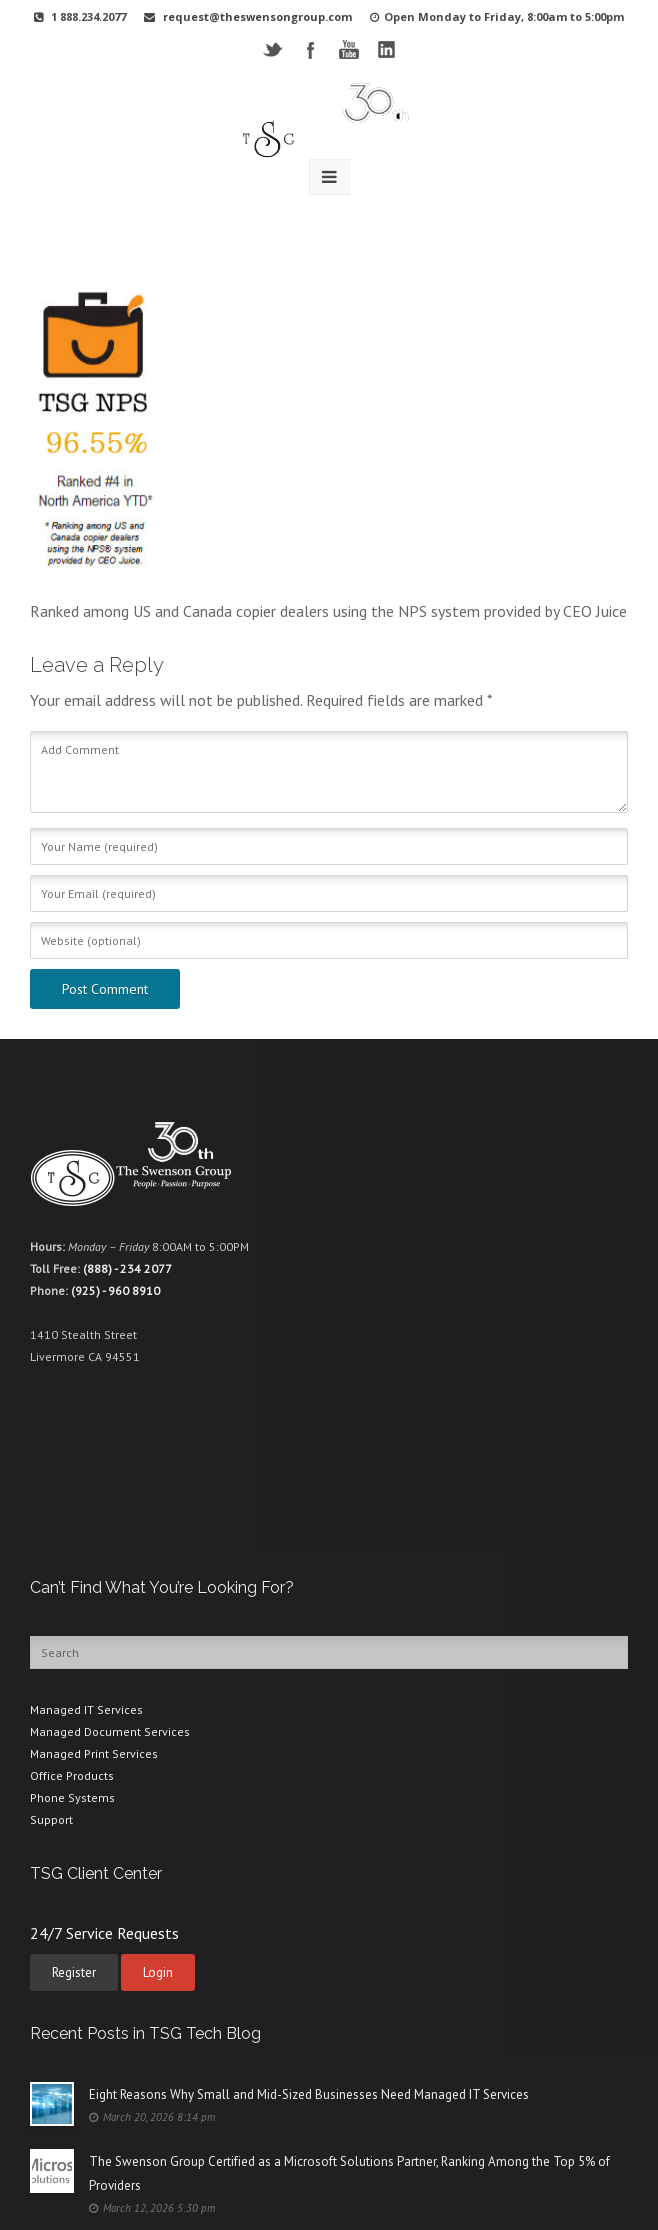  I want to click on (925) - 960 8910, so click(115, 1290).